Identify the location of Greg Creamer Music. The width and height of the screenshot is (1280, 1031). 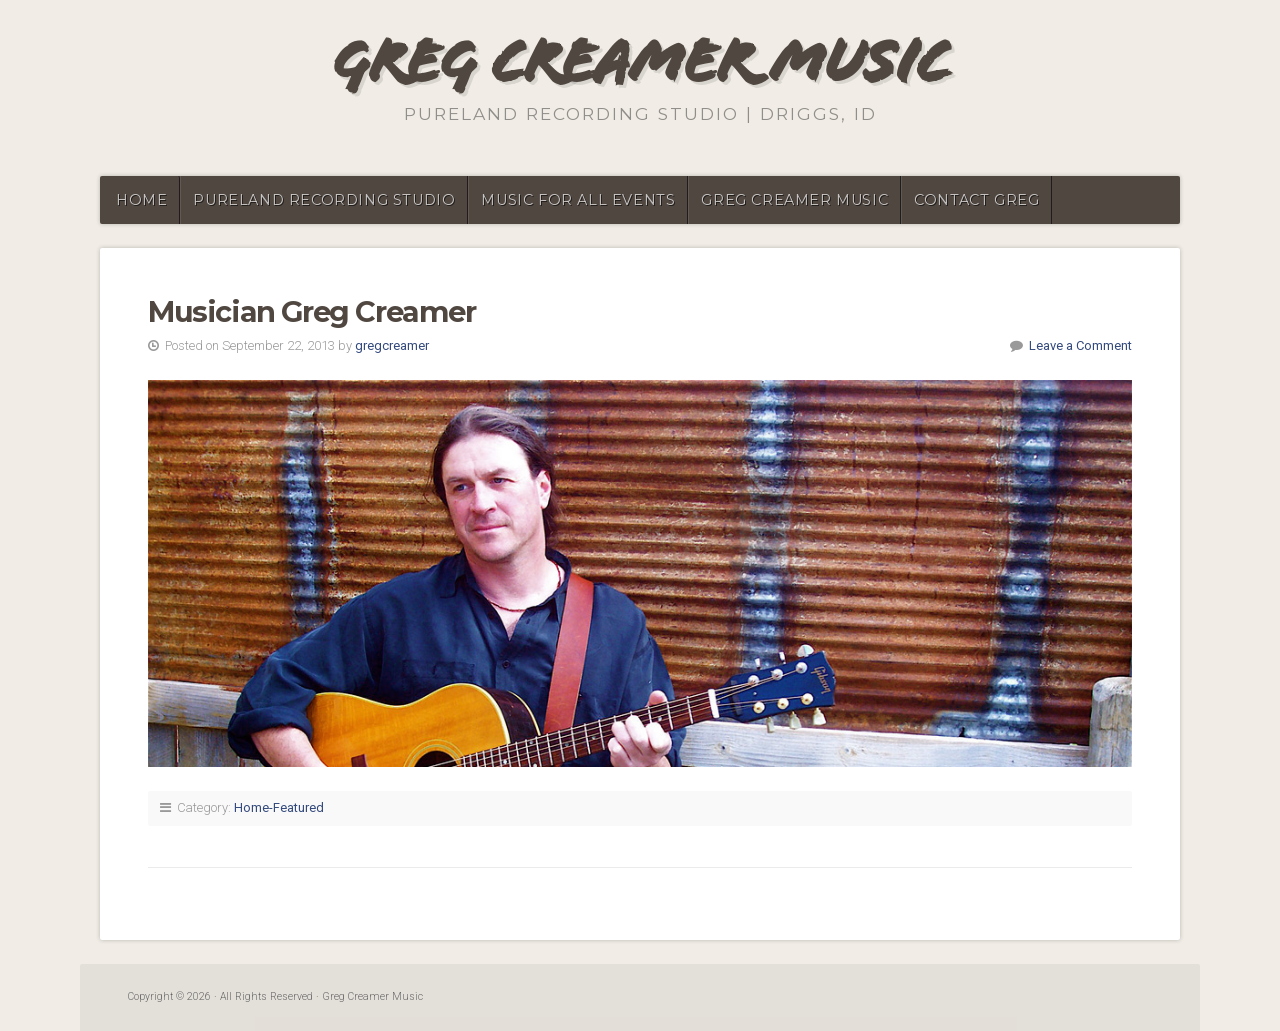
(640, 62).